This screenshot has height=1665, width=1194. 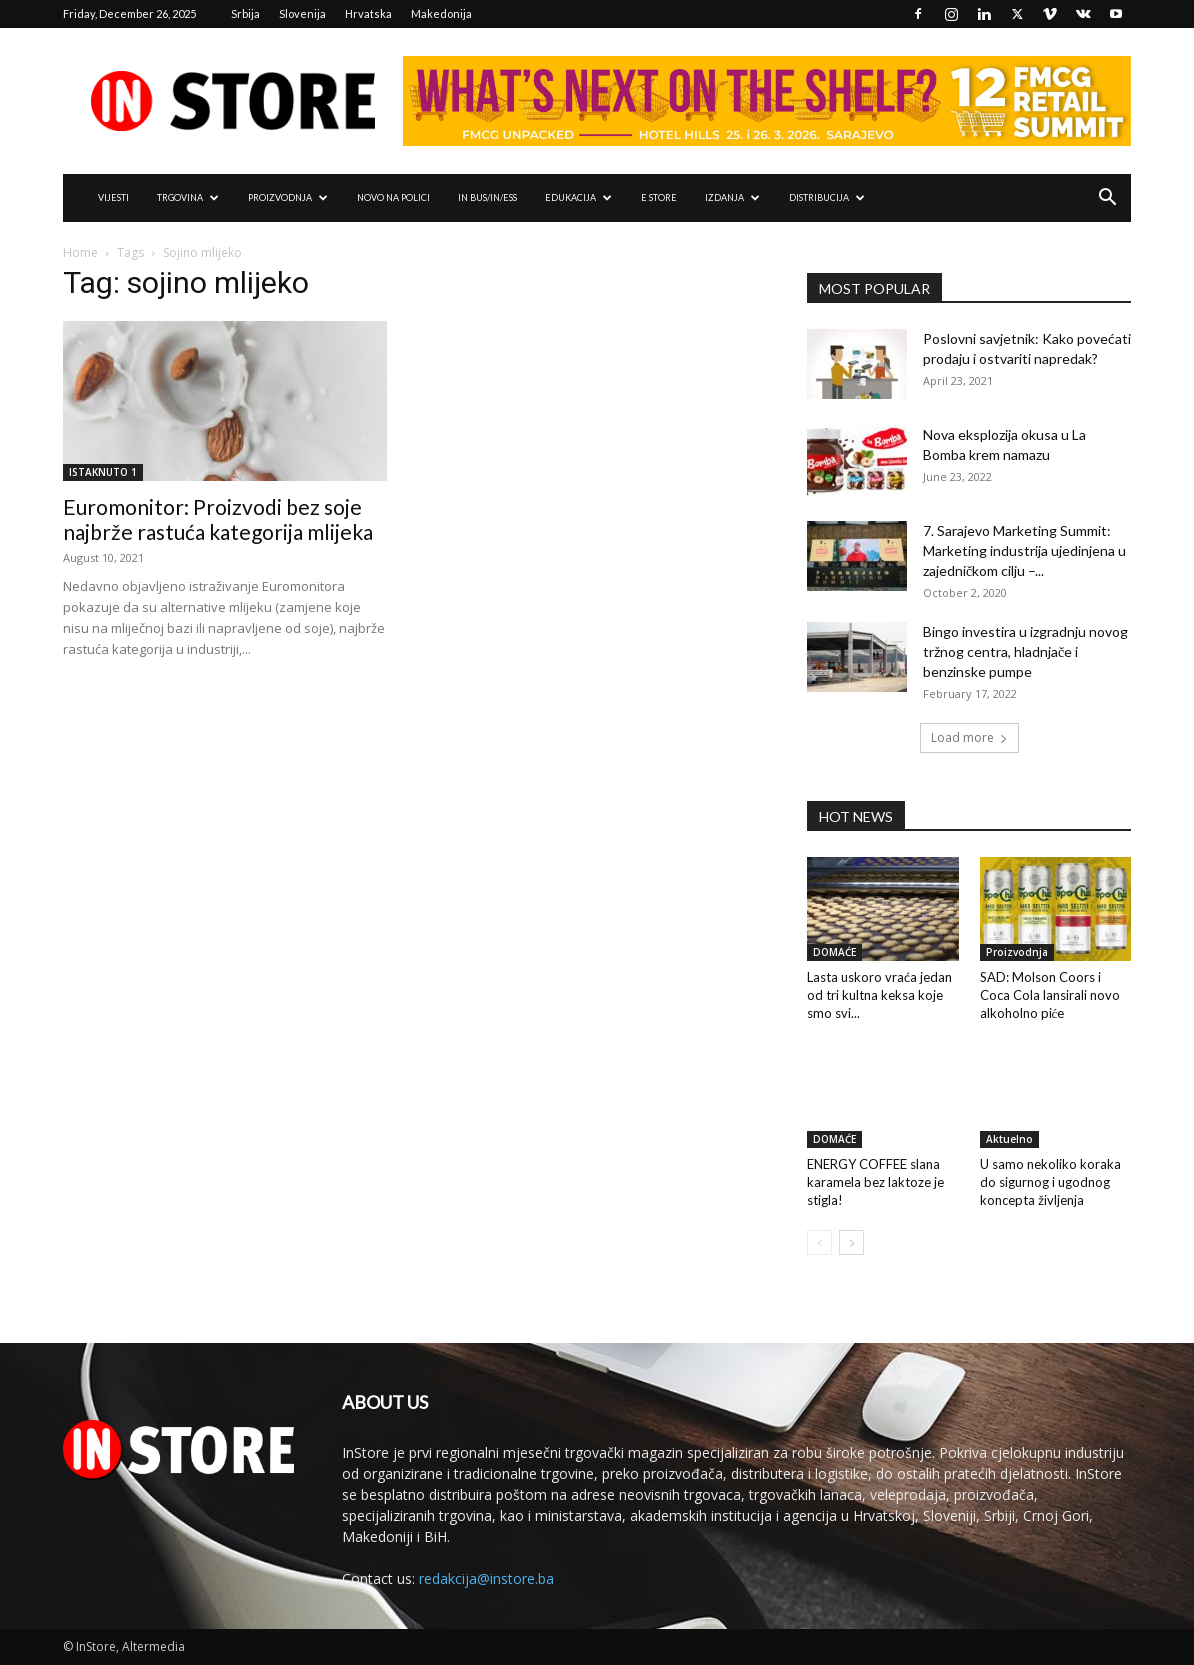 What do you see at coordinates (103, 472) in the screenshot?
I see `ISTAKNUTO 1` at bounding box center [103, 472].